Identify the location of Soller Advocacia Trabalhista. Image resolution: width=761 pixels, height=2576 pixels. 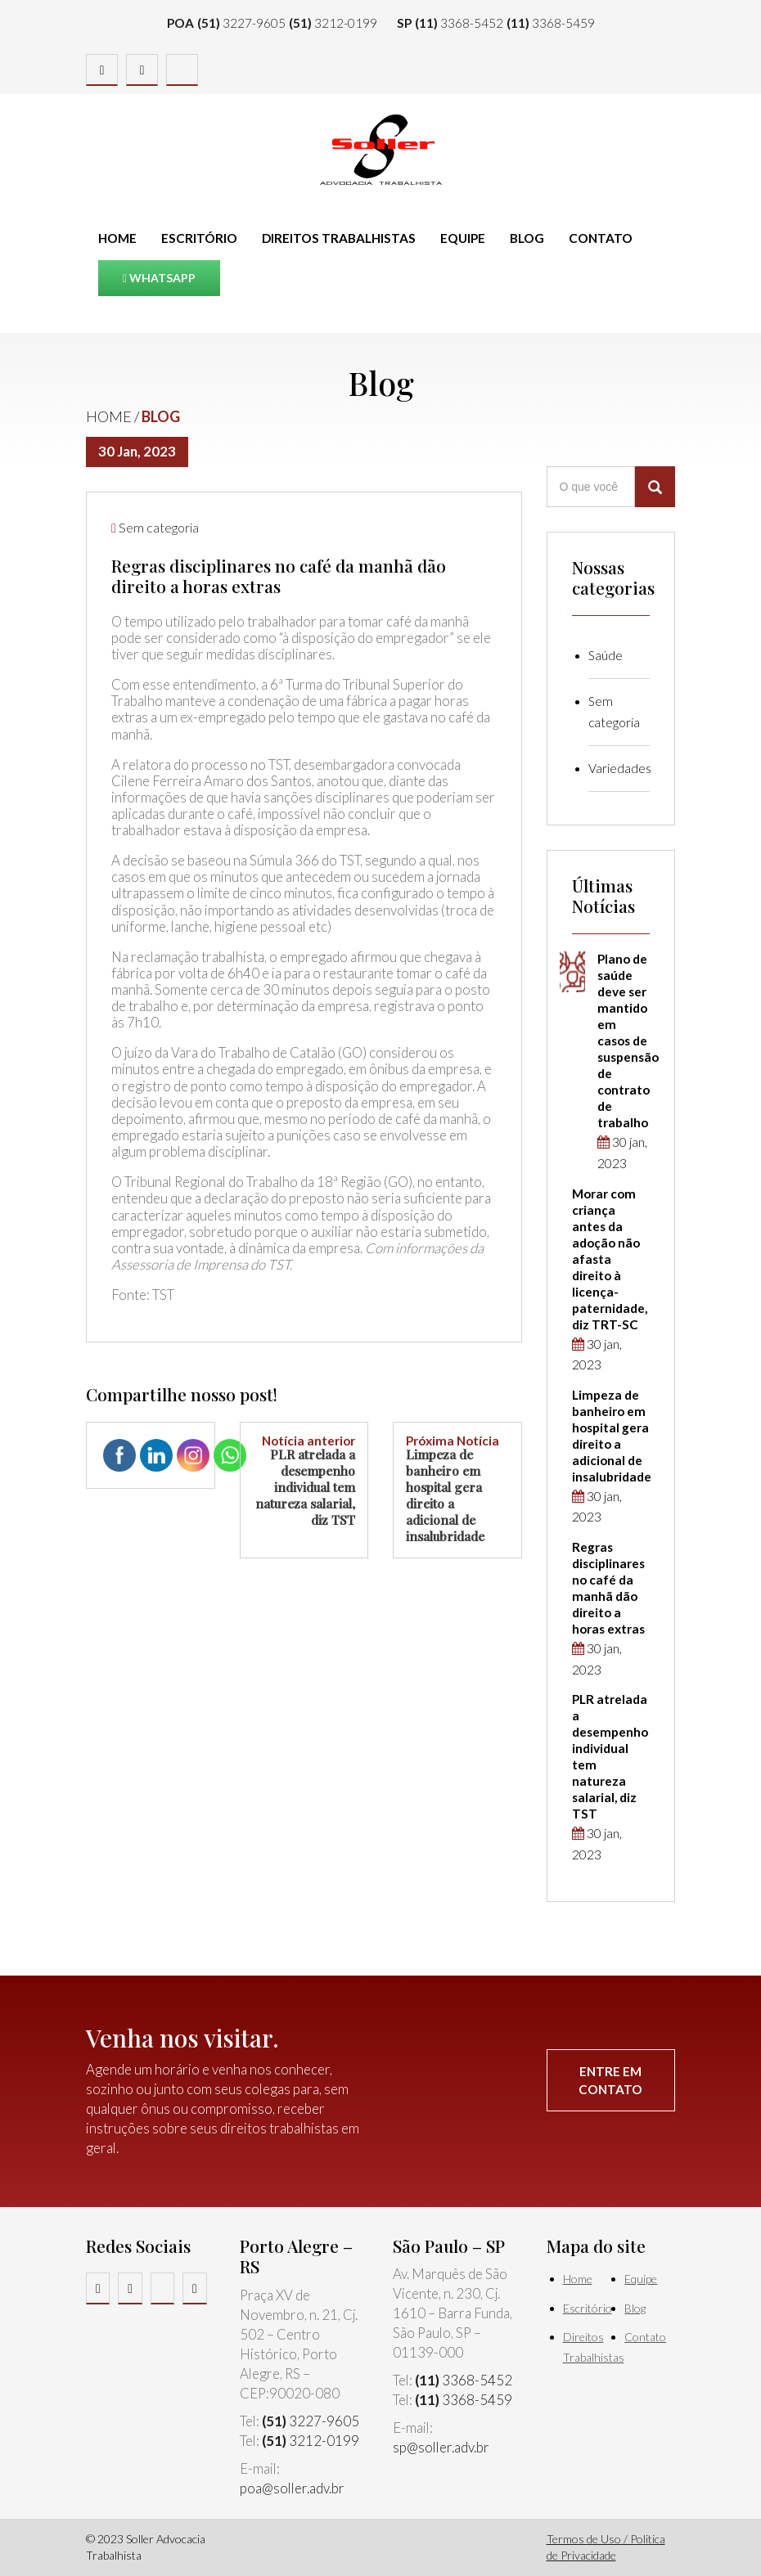
(380, 150).